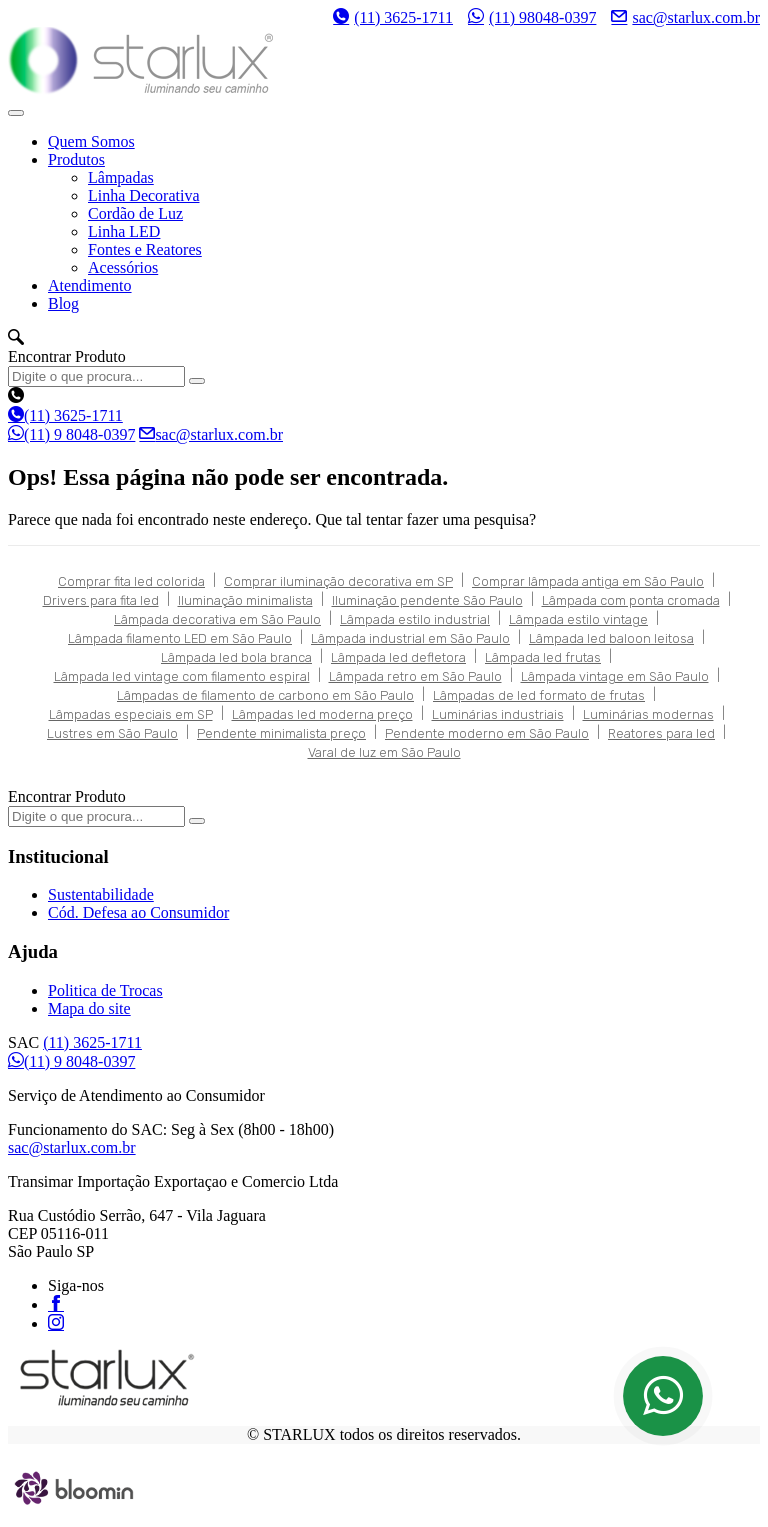 This screenshot has height=1527, width=768. What do you see at coordinates (121, 177) in the screenshot?
I see `Lâmpadas` at bounding box center [121, 177].